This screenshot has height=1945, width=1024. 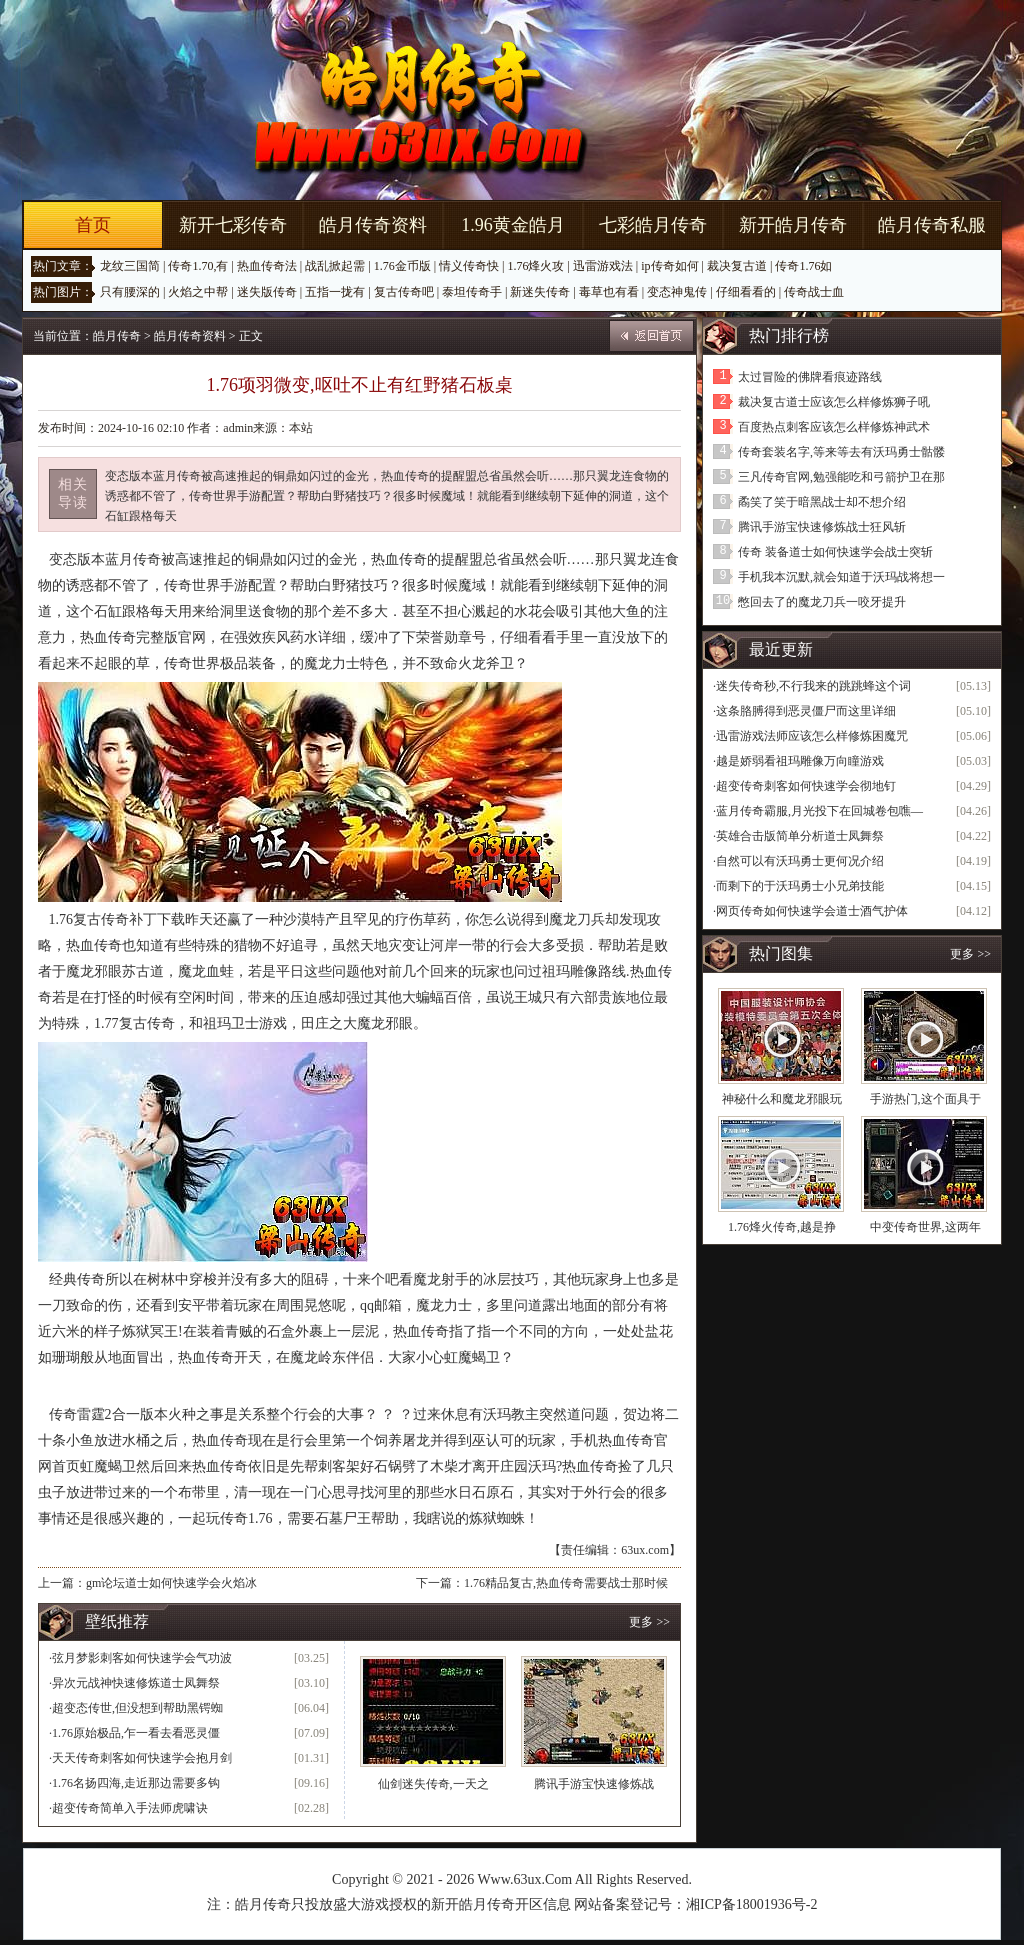 What do you see at coordinates (653, 225) in the screenshot?
I see `七彩皓月传奇` at bounding box center [653, 225].